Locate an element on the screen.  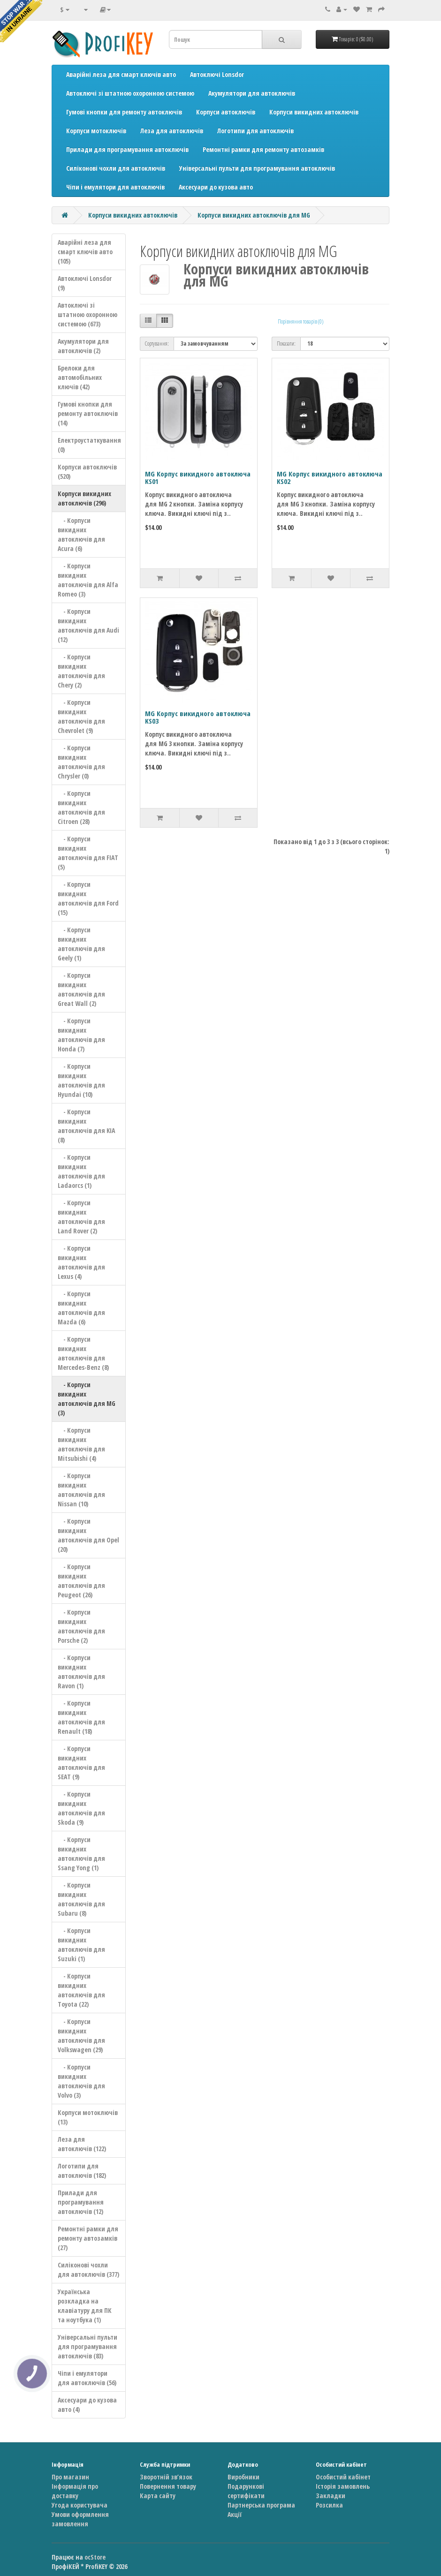
- Корпуси викидних автоключів для Hyundai (10) is located at coordinates (81, 1080).